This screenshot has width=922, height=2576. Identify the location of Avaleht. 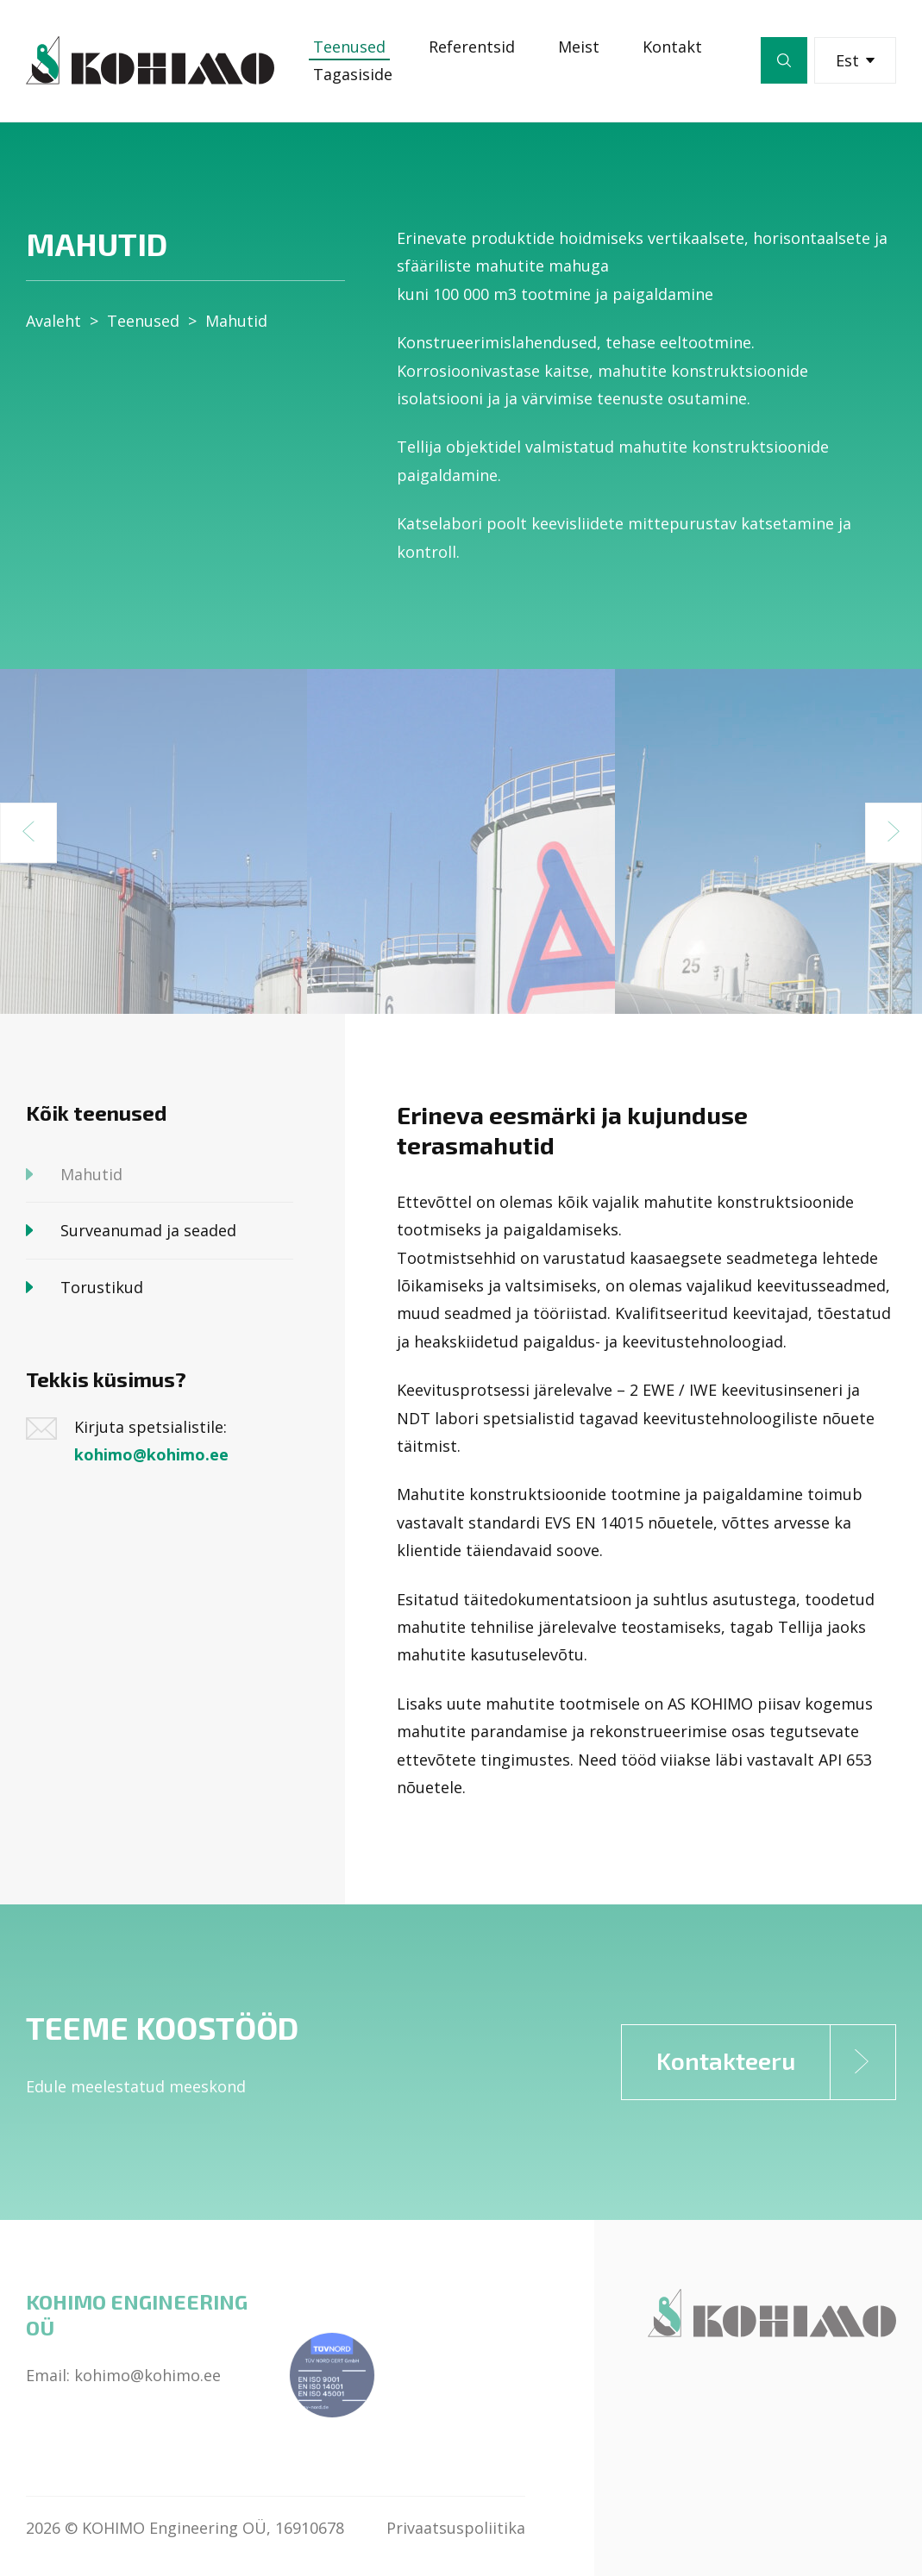
(53, 320).